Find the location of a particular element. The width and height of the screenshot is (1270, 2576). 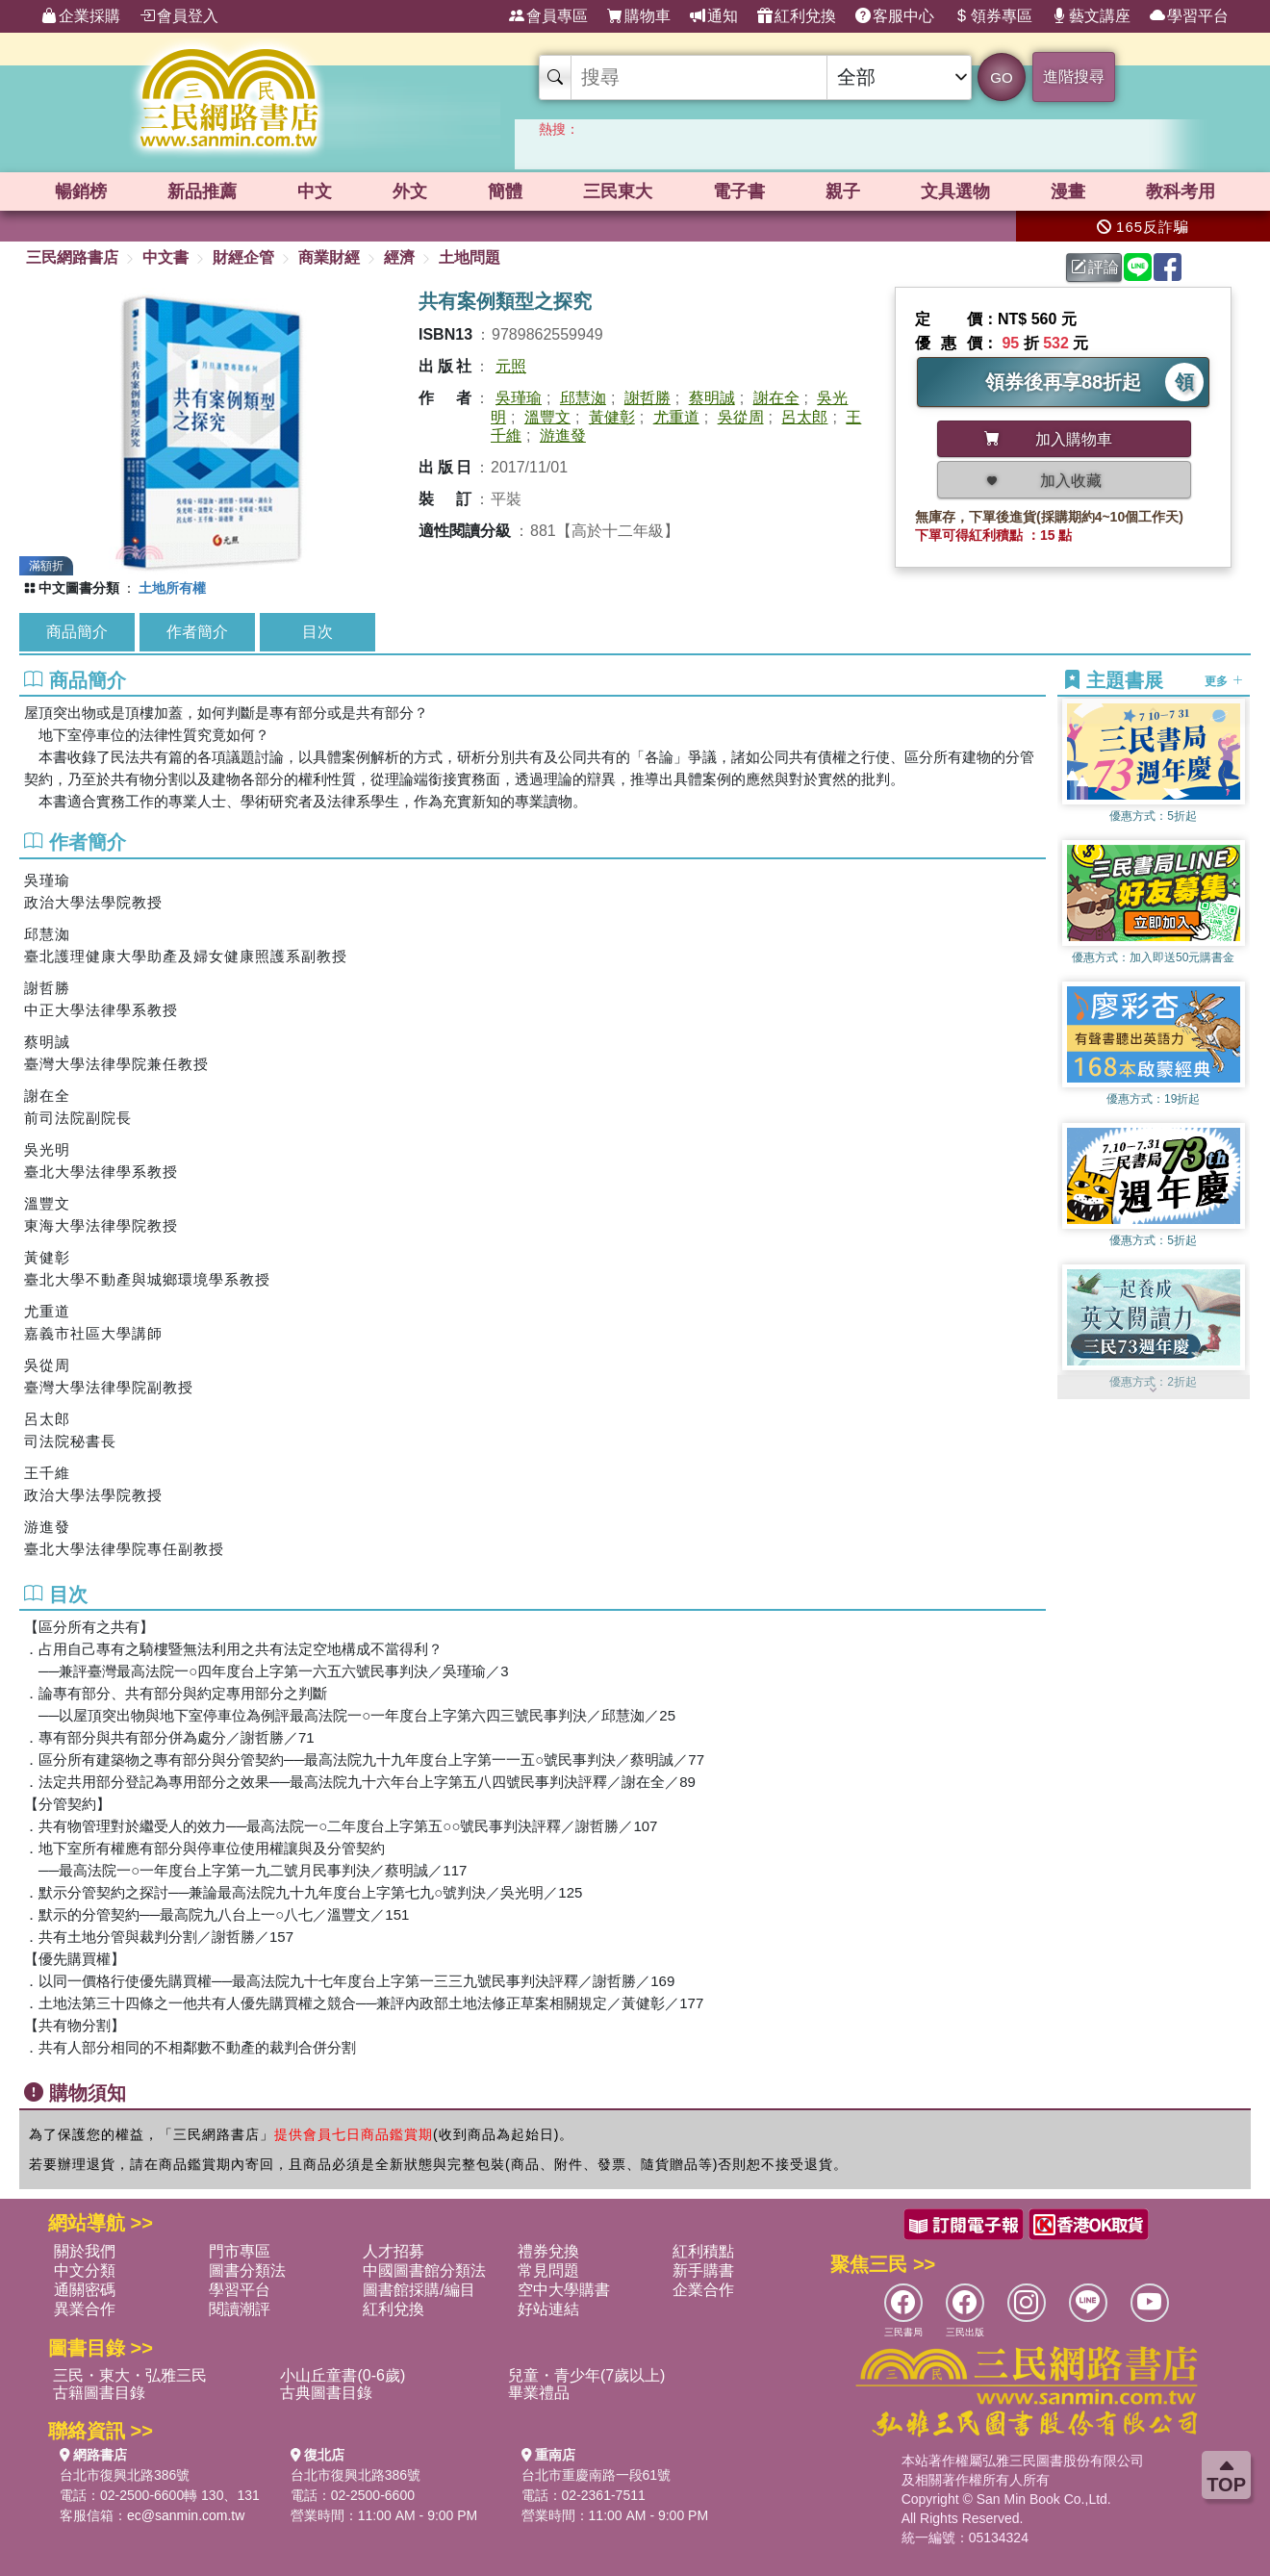

吳瑾瑜 is located at coordinates (518, 398).